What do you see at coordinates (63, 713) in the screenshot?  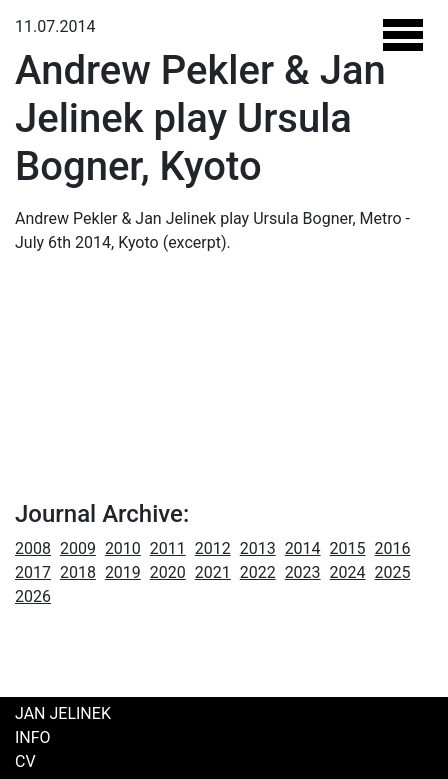 I see `Jan Jelinek` at bounding box center [63, 713].